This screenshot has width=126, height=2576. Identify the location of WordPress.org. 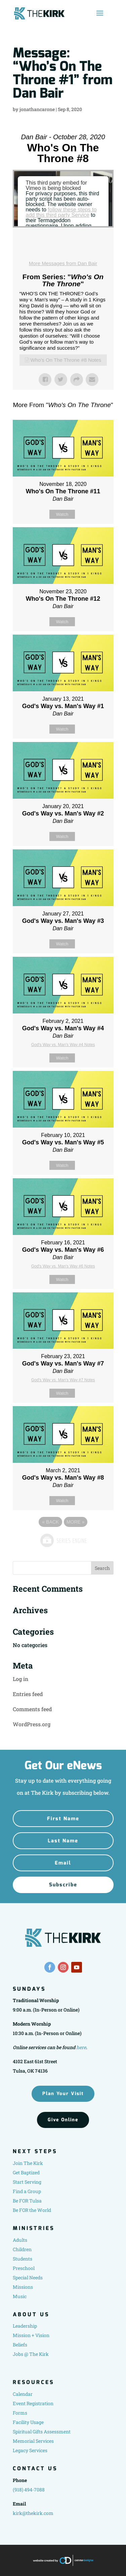
(31, 1724).